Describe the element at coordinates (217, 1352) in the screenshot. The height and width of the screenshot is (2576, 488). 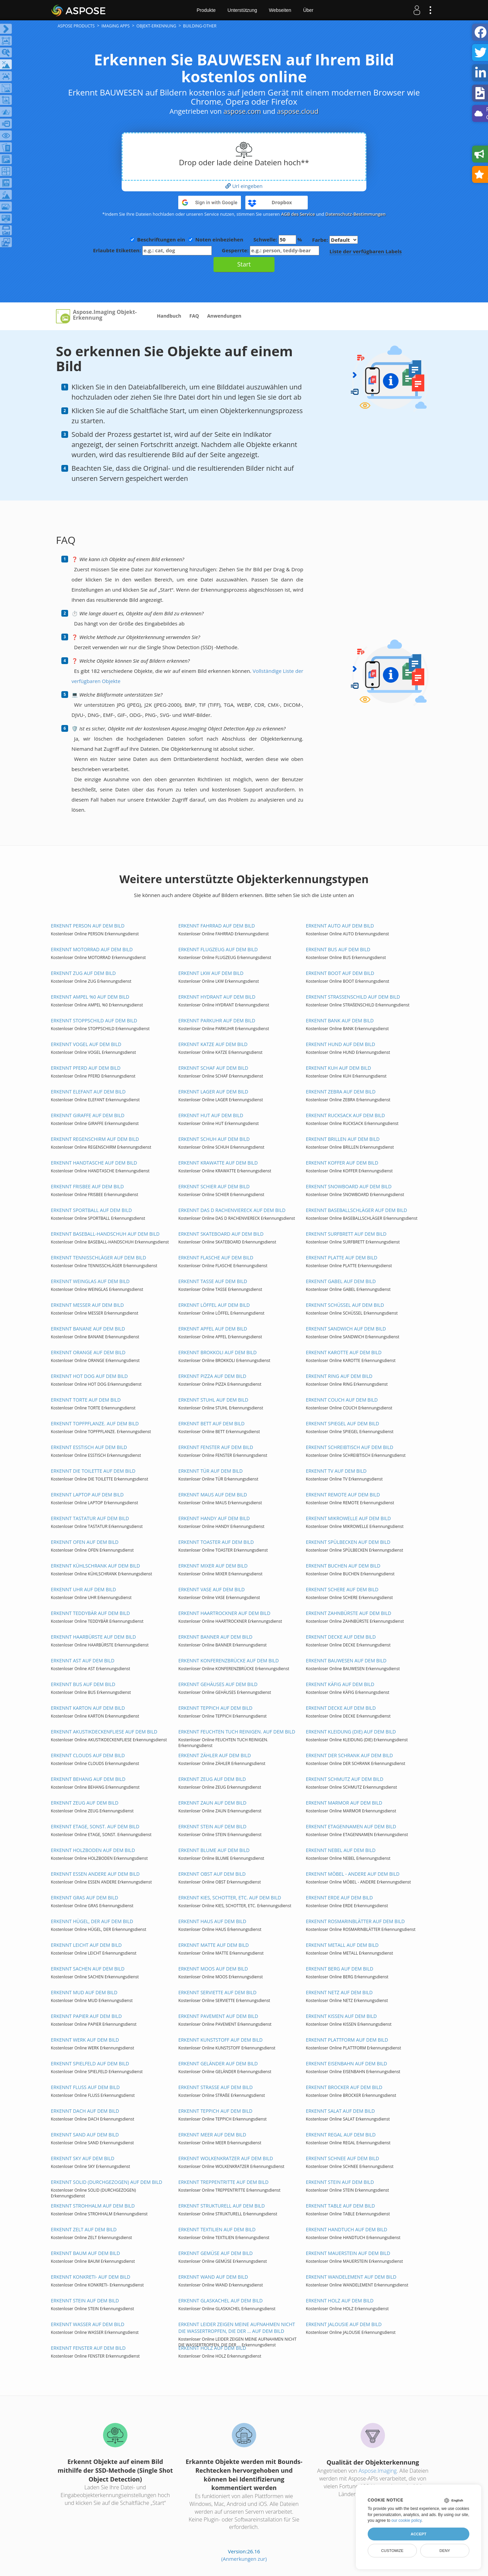
I see `ERKENNT BROKKOLI AUF DEM BILD` at that location.